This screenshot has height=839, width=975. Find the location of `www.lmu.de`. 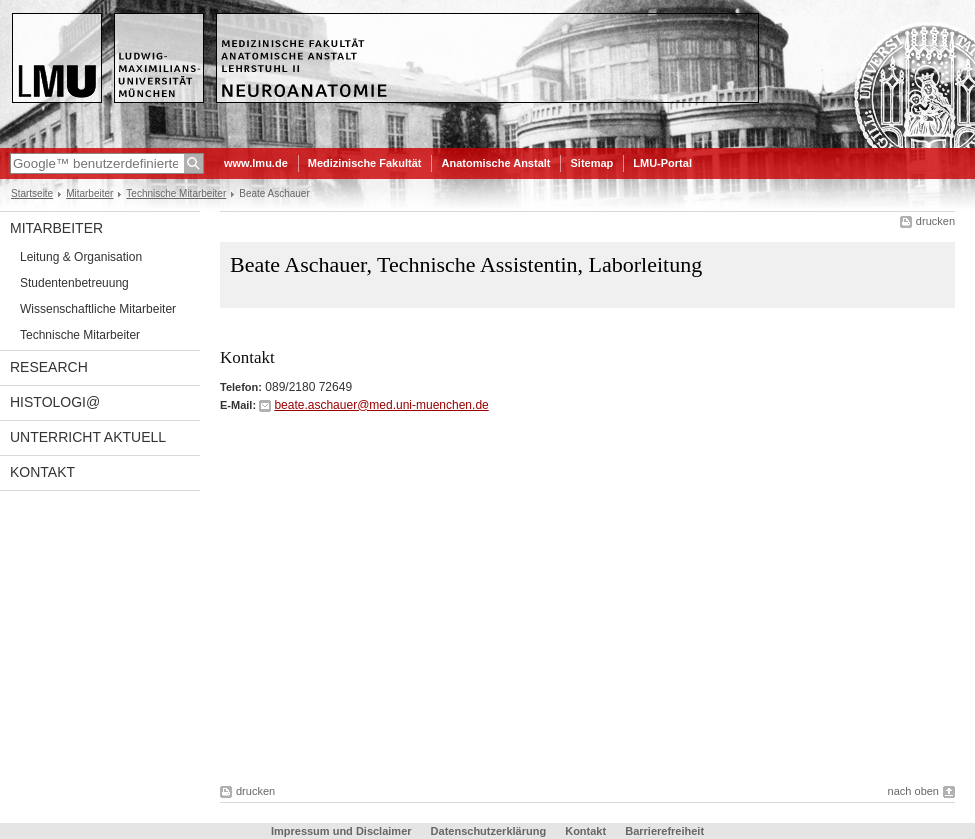

www.lmu.de is located at coordinates (256, 163).